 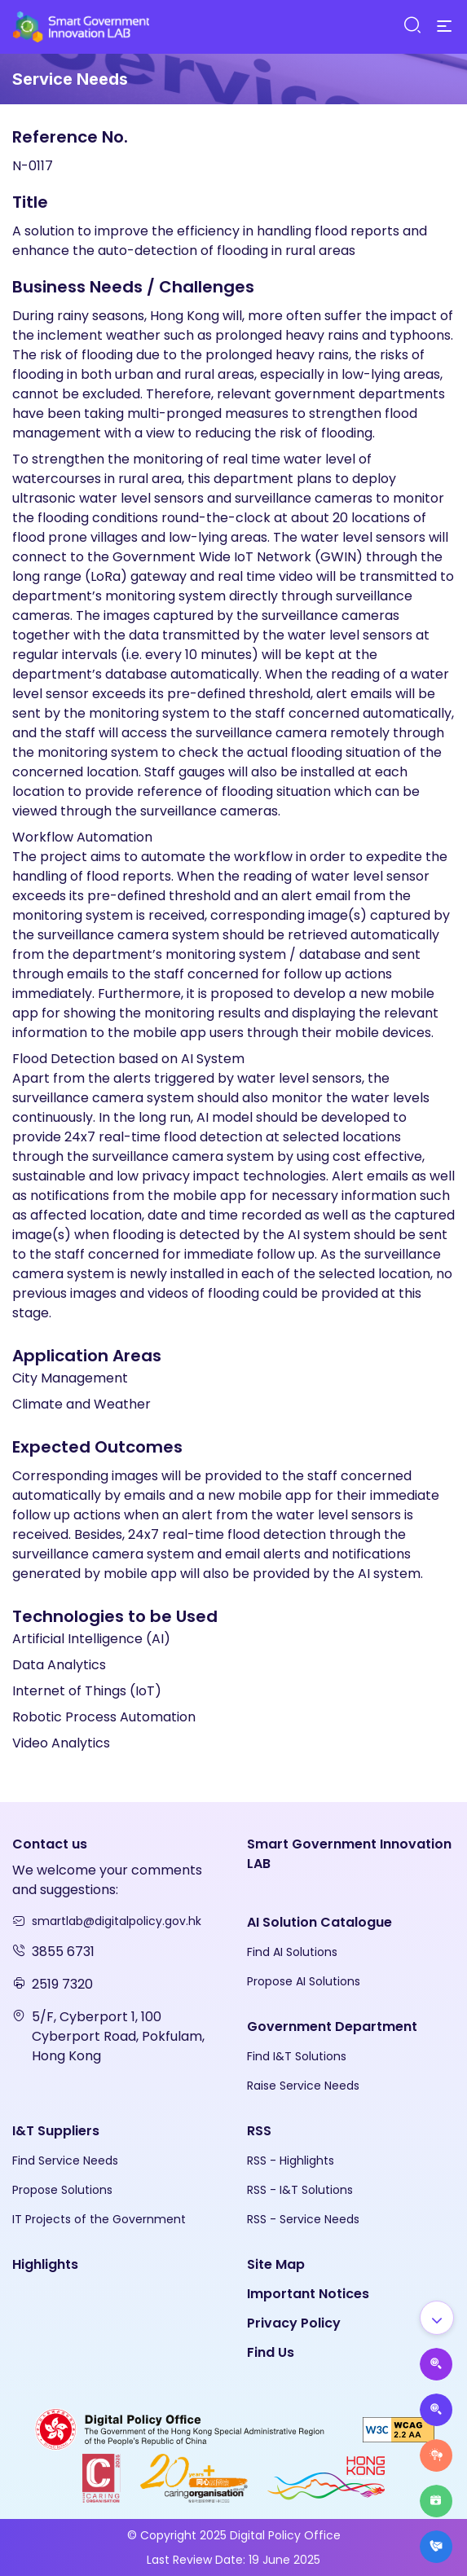 What do you see at coordinates (349, 1854) in the screenshot?
I see `Smart Government Innovation LAB` at bounding box center [349, 1854].